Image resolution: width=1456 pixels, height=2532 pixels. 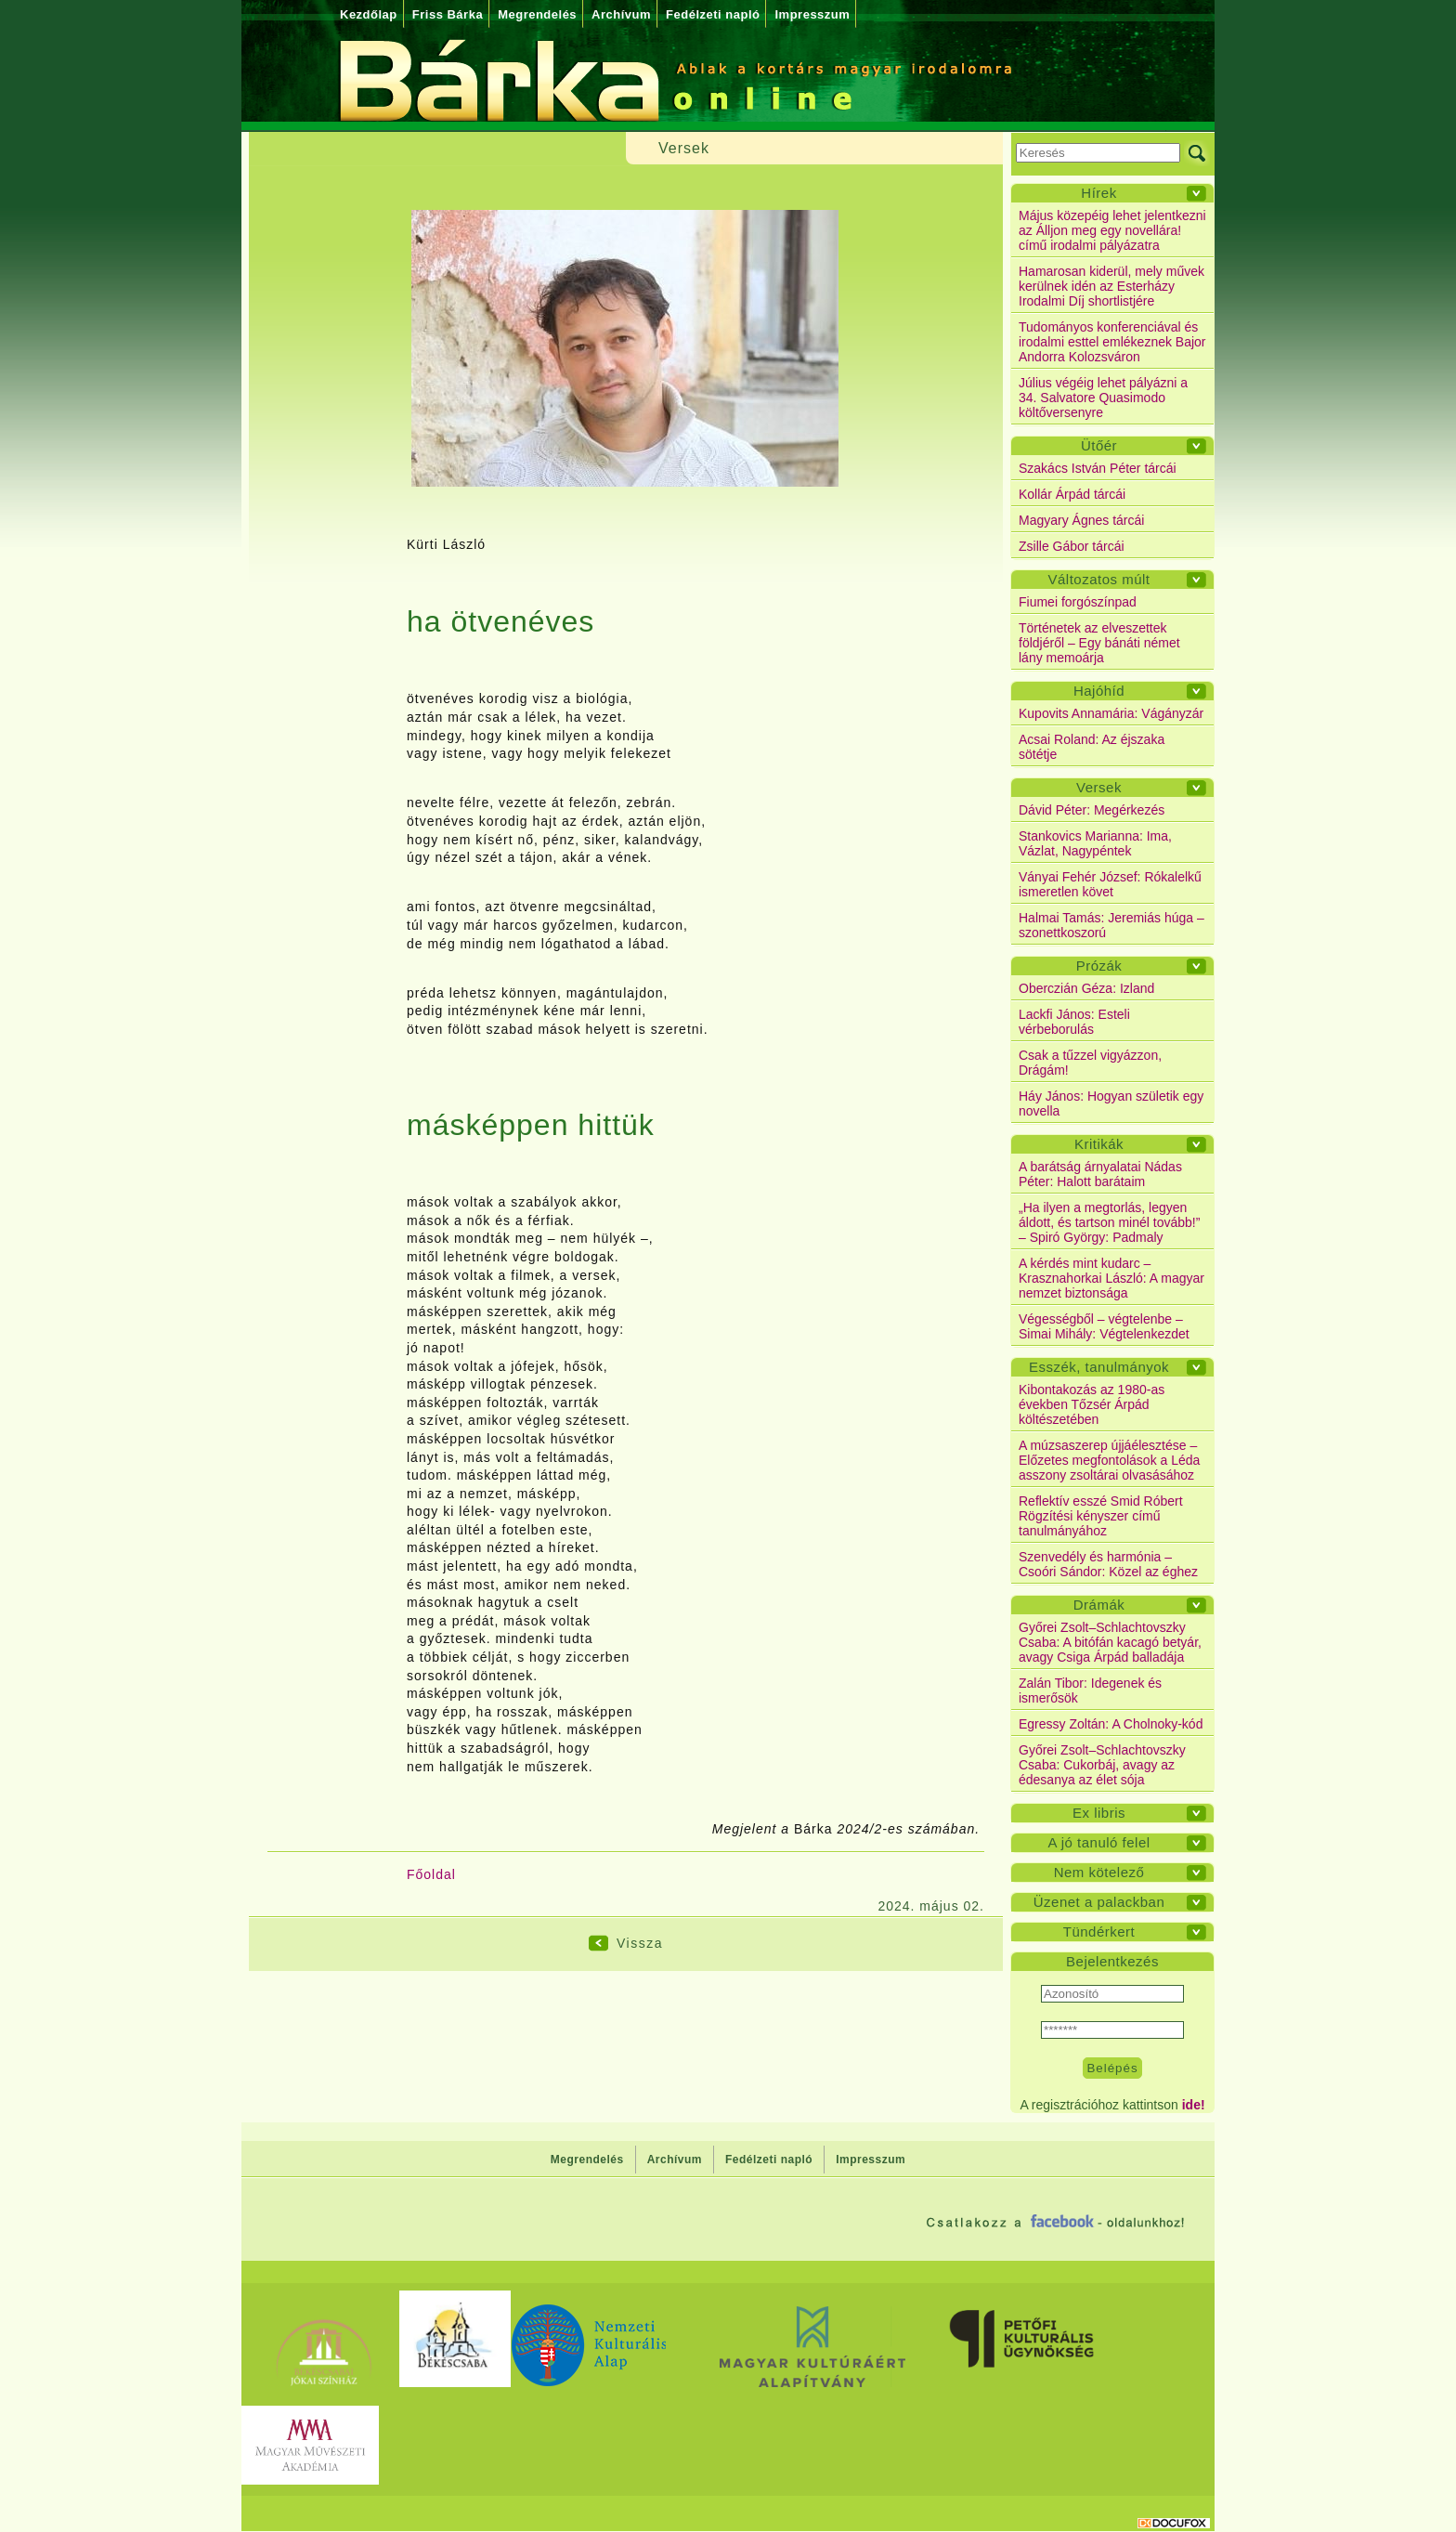 I want to click on Tudományos konferenciával és irodalmi esttel emlékeznek Bajor Andorra Kolozsváron, so click(x=1112, y=342).